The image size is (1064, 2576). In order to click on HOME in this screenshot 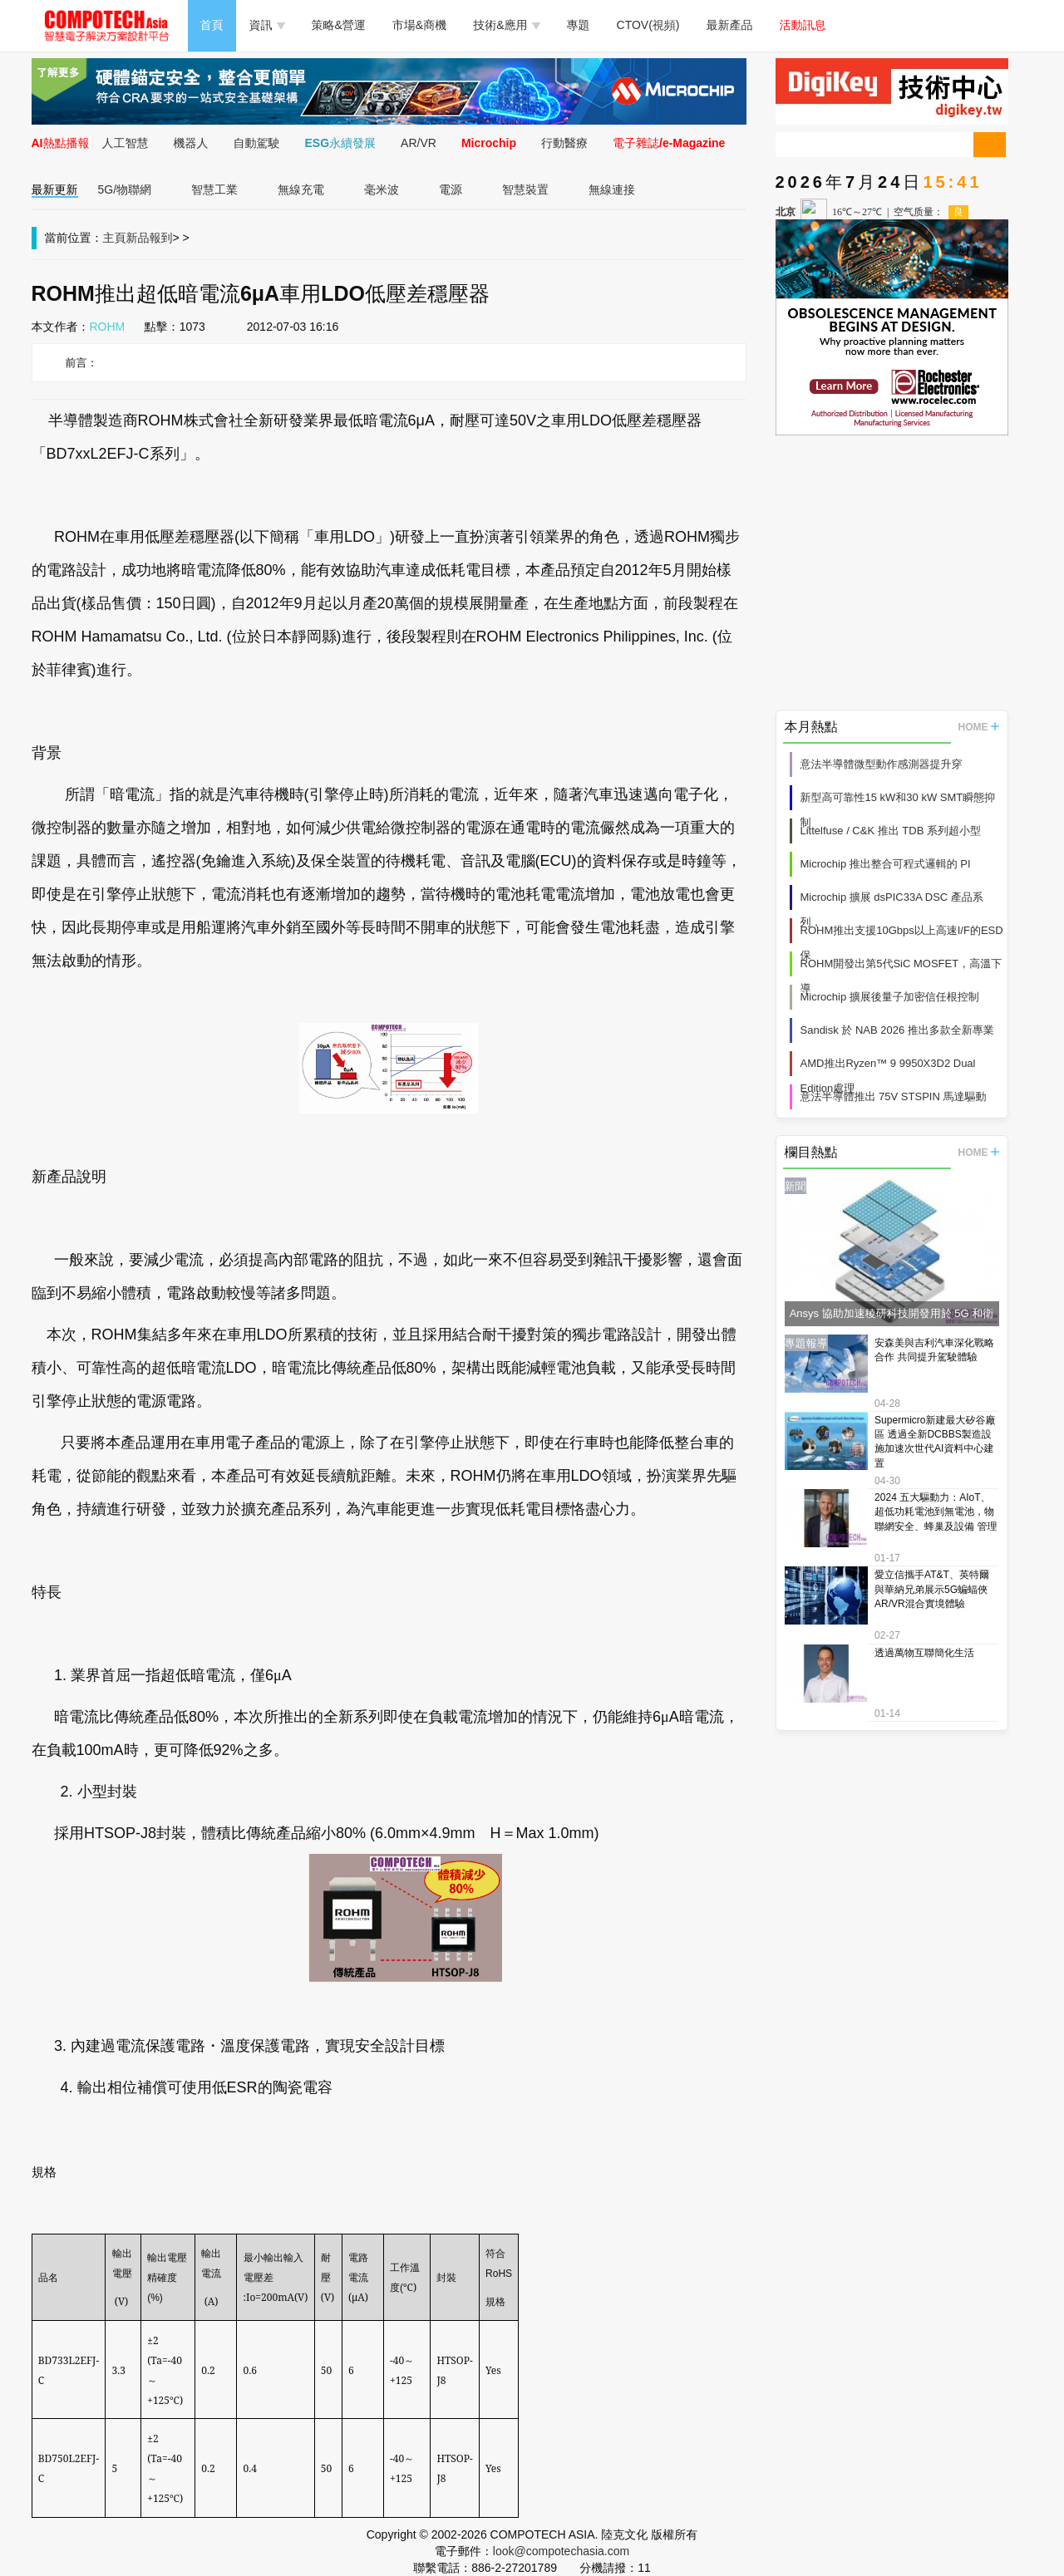, I will do `click(978, 727)`.